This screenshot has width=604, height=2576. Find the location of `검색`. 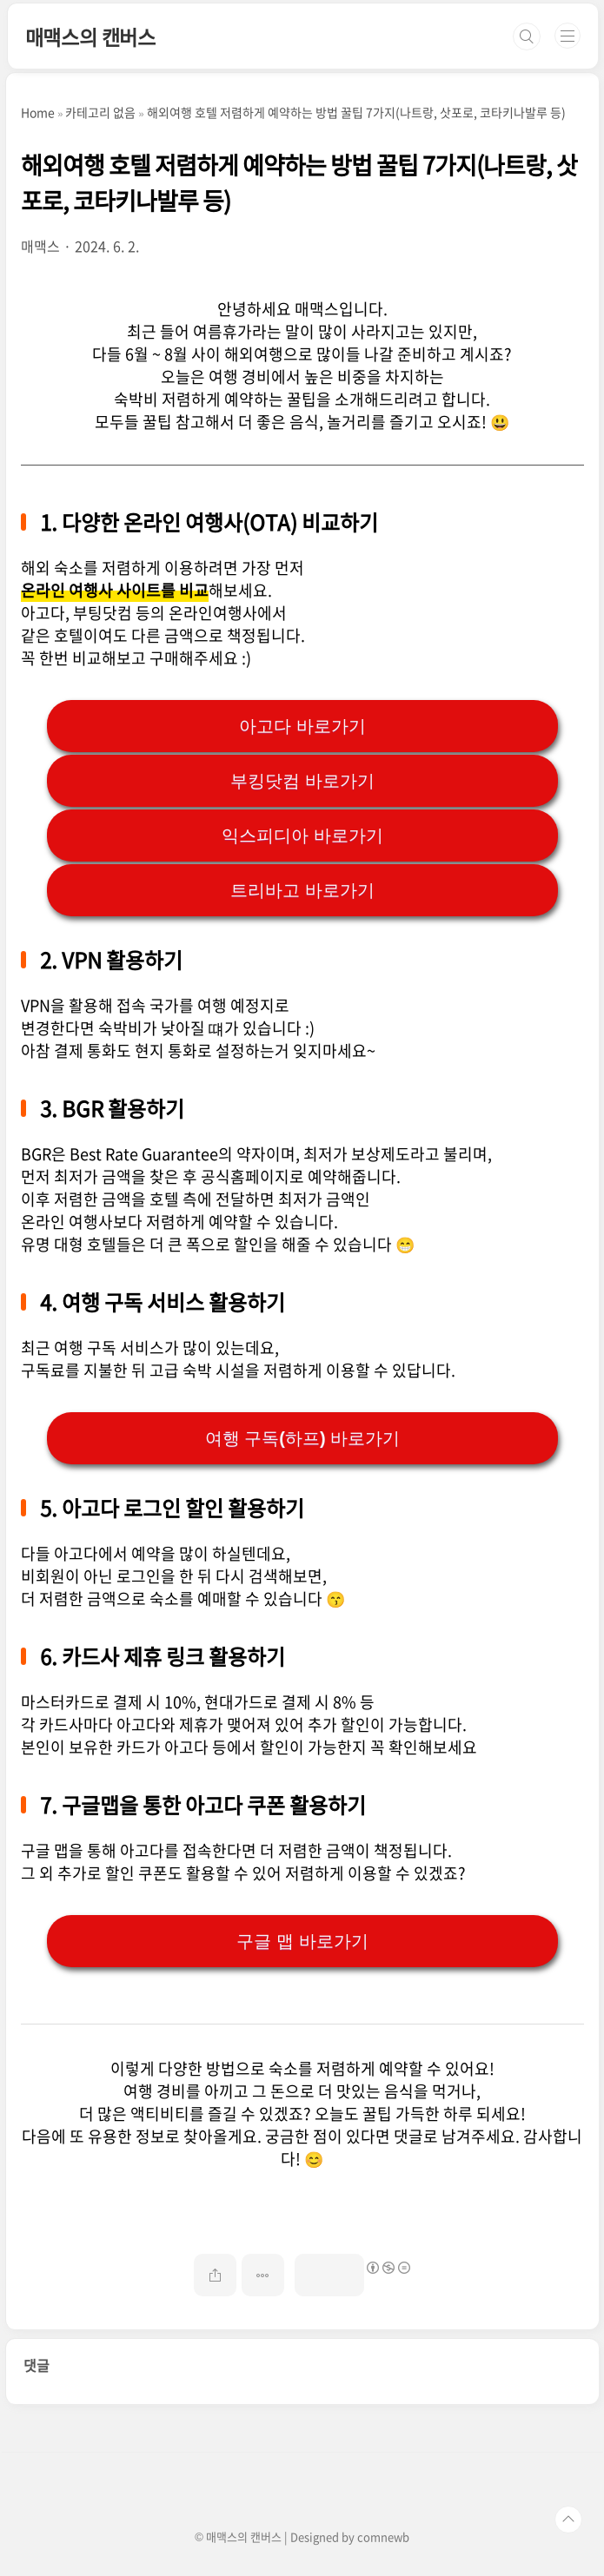

검색 is located at coordinates (527, 36).